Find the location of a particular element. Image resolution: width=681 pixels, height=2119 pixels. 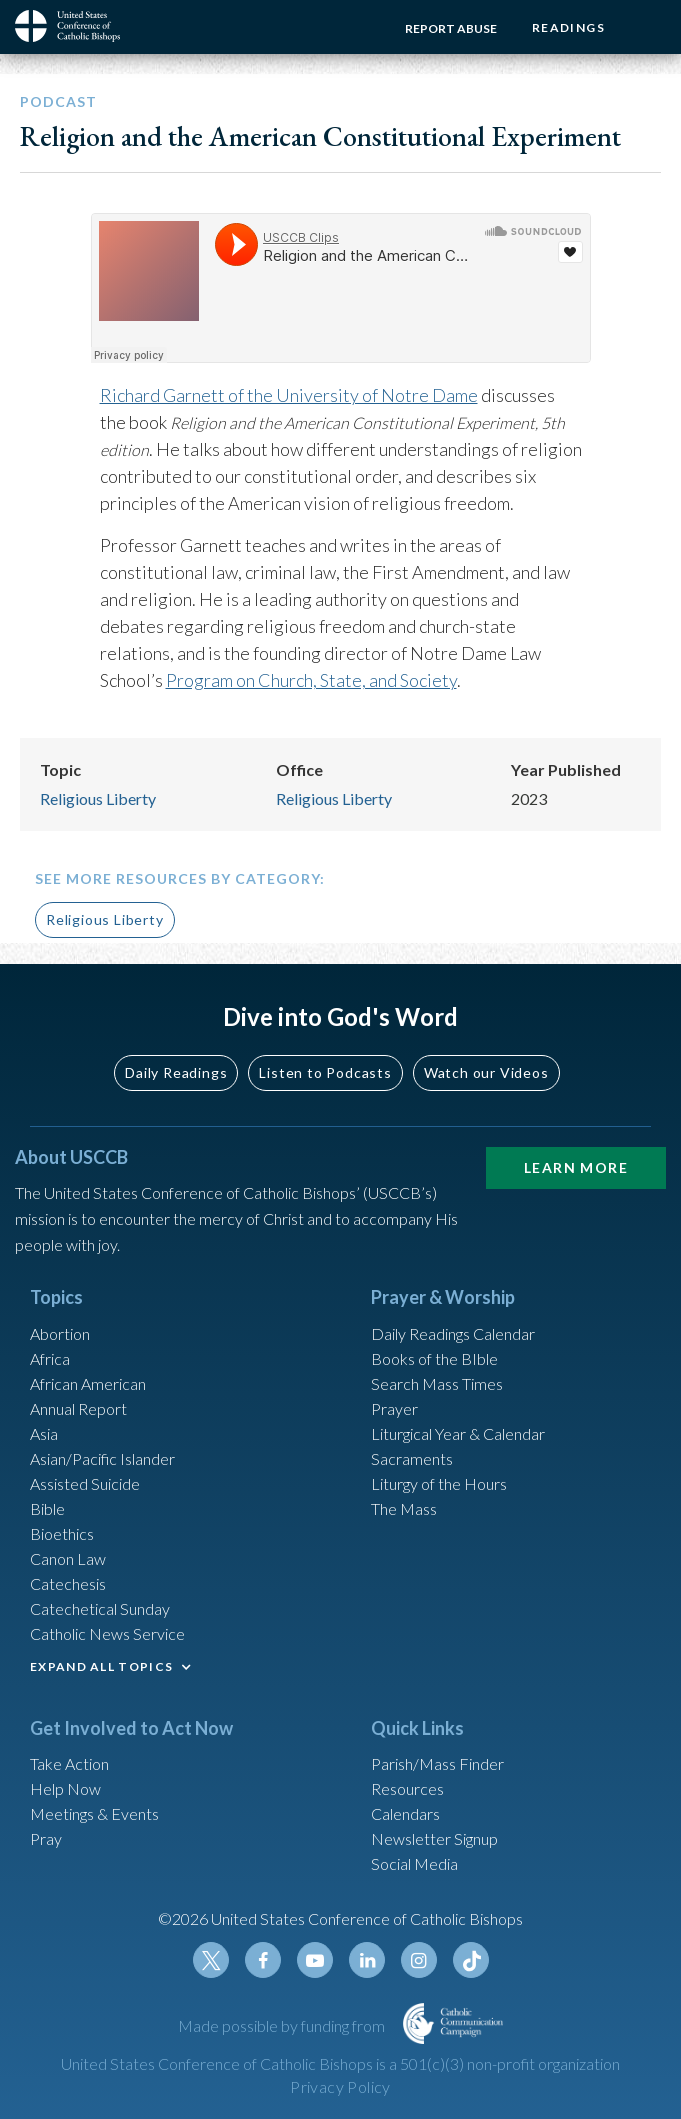

Books of the BIble is located at coordinates (434, 1358).